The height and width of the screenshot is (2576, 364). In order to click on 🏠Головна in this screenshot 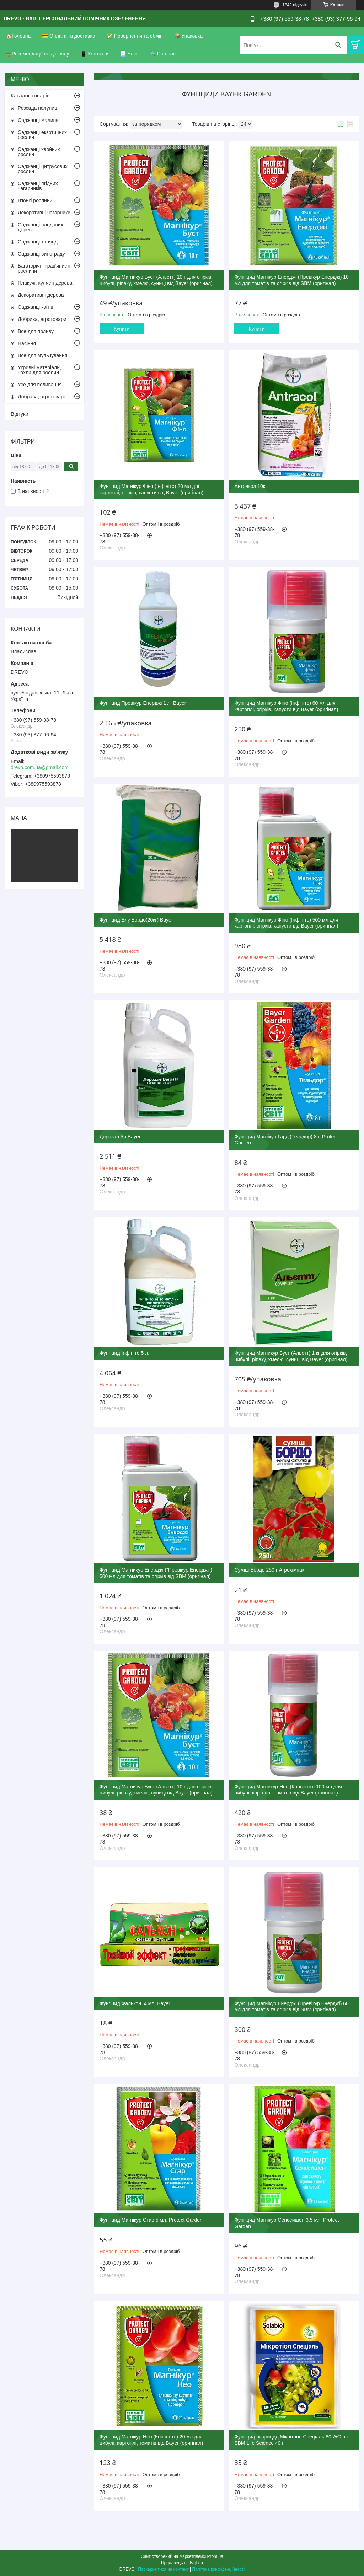, I will do `click(18, 36)`.